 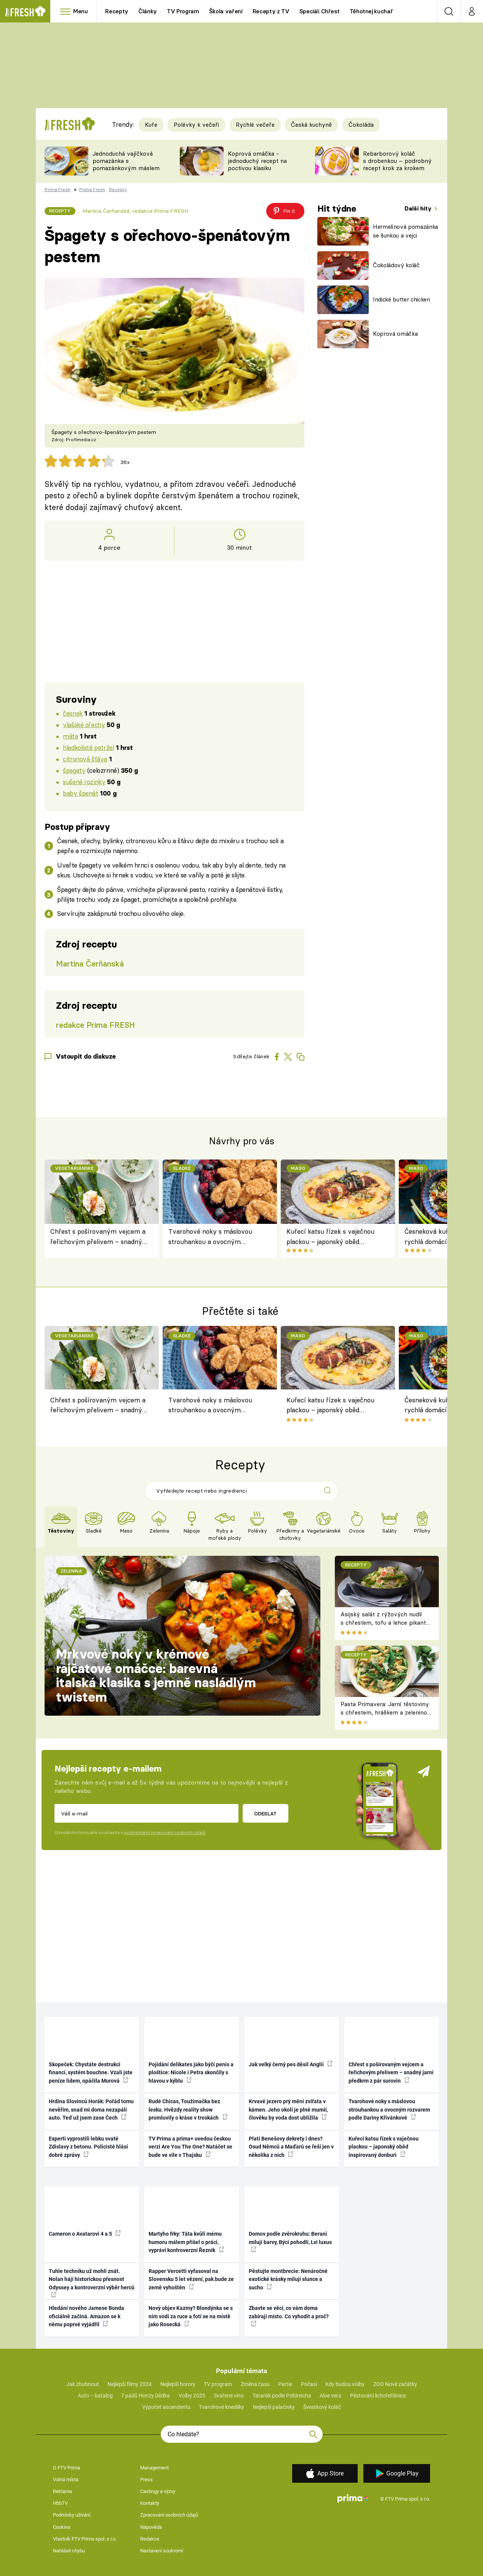 What do you see at coordinates (291, 2064) in the screenshot?
I see `Jak velký černý pes děsil Anglii` at bounding box center [291, 2064].